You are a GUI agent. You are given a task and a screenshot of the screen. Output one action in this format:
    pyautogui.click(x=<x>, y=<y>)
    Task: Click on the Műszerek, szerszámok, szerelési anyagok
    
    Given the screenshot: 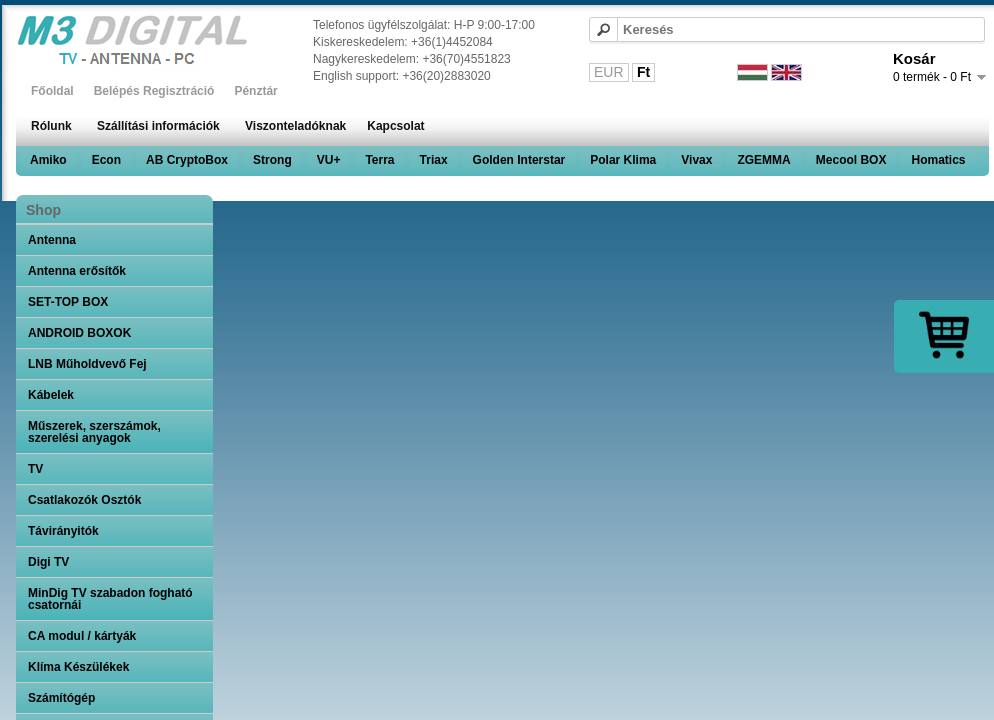 What is the action you would take?
    pyautogui.click(x=94, y=432)
    